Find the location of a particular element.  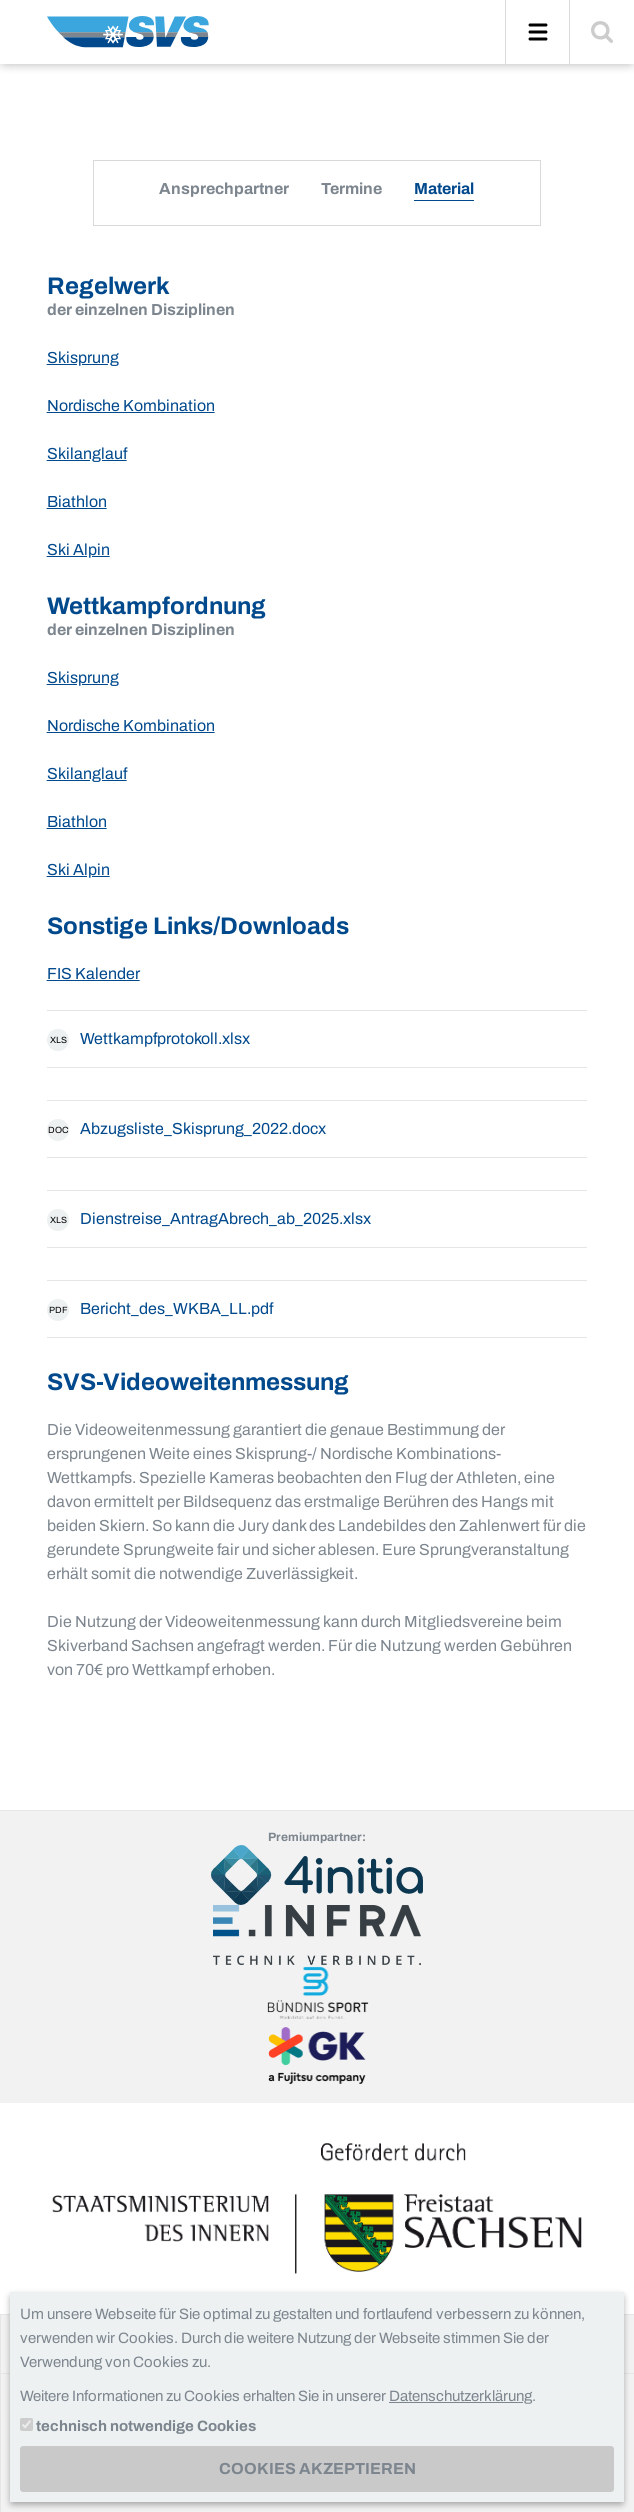

Wettkampfprotokoll.xlsx is located at coordinates (148, 1040).